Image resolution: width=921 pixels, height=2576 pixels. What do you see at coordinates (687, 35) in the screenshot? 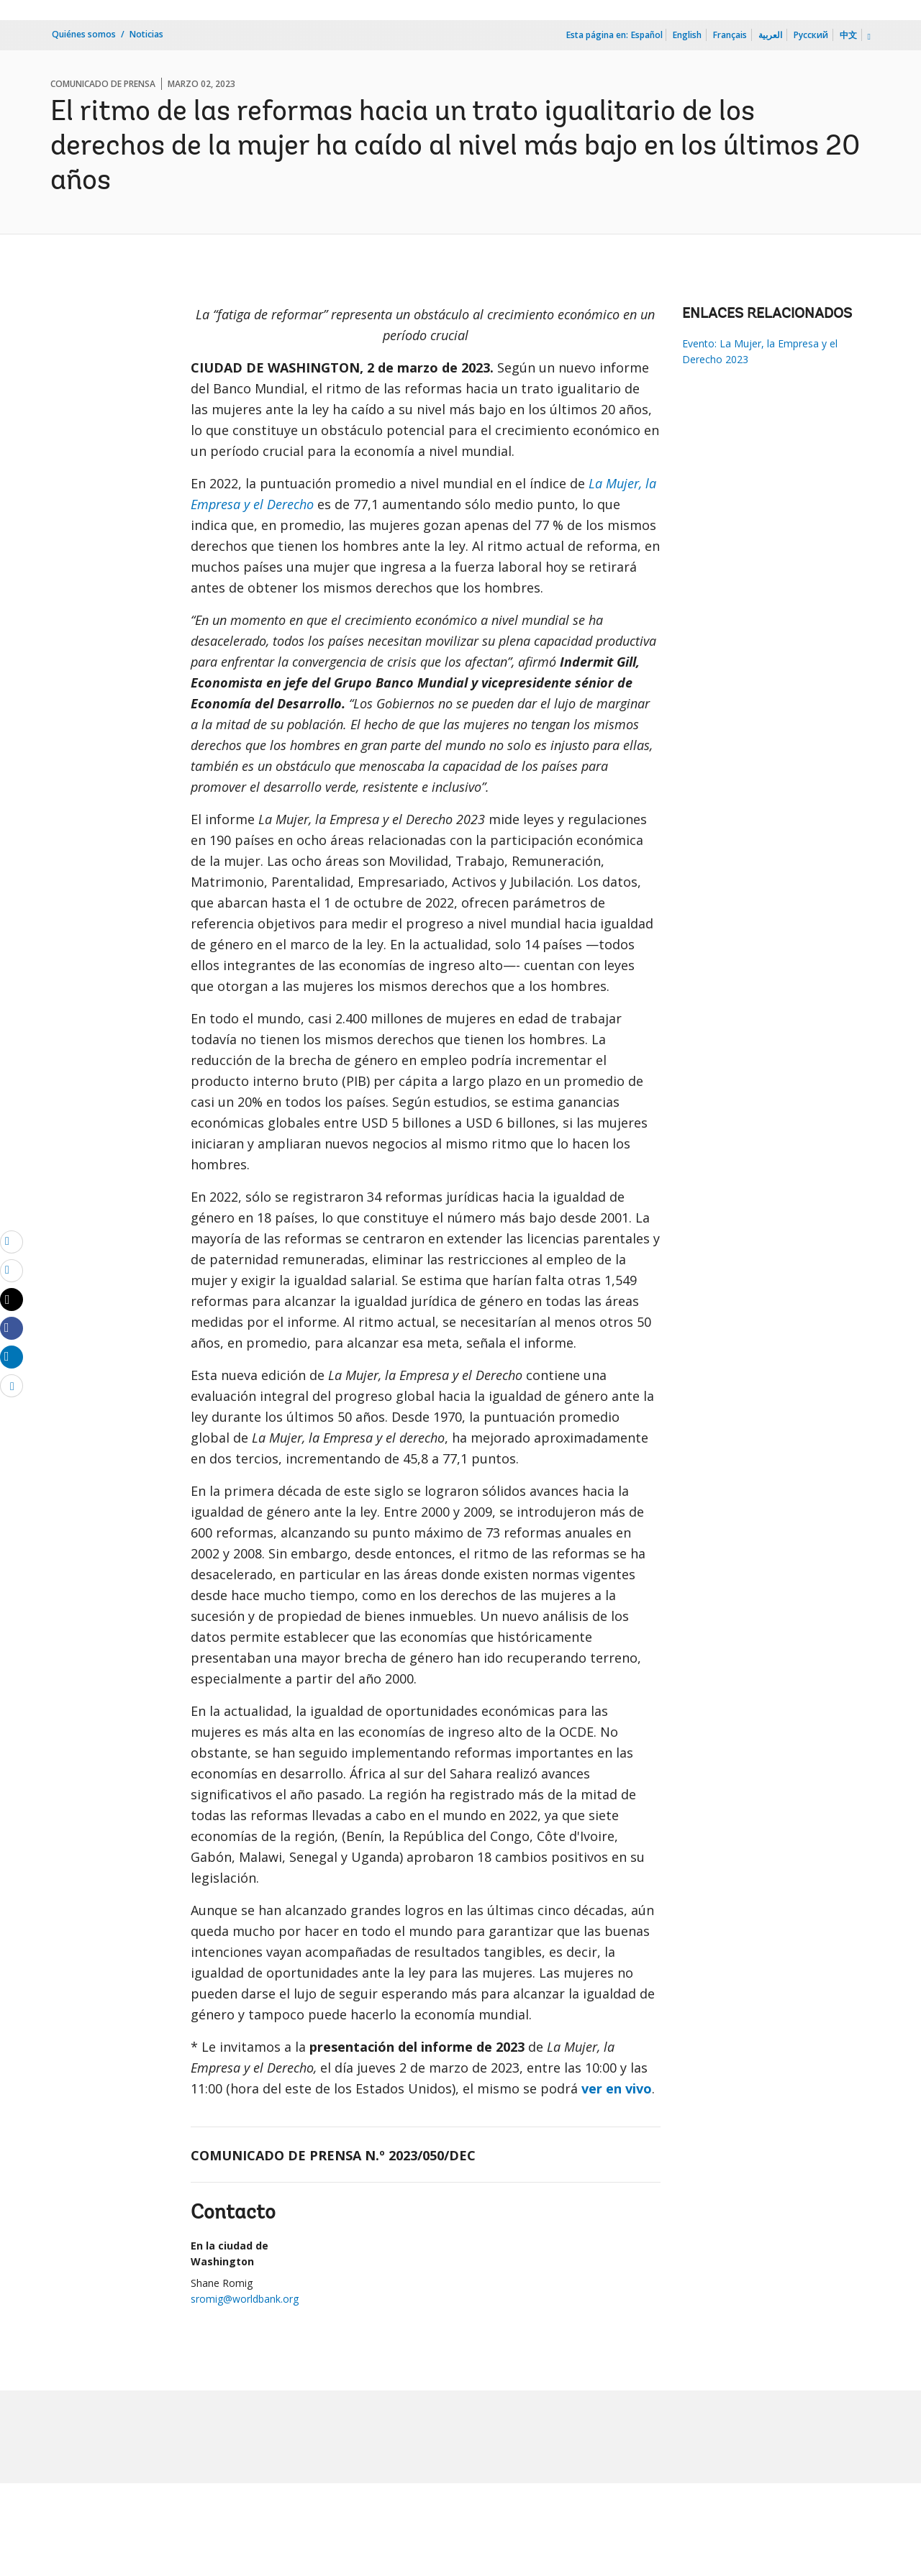
I see `English` at bounding box center [687, 35].